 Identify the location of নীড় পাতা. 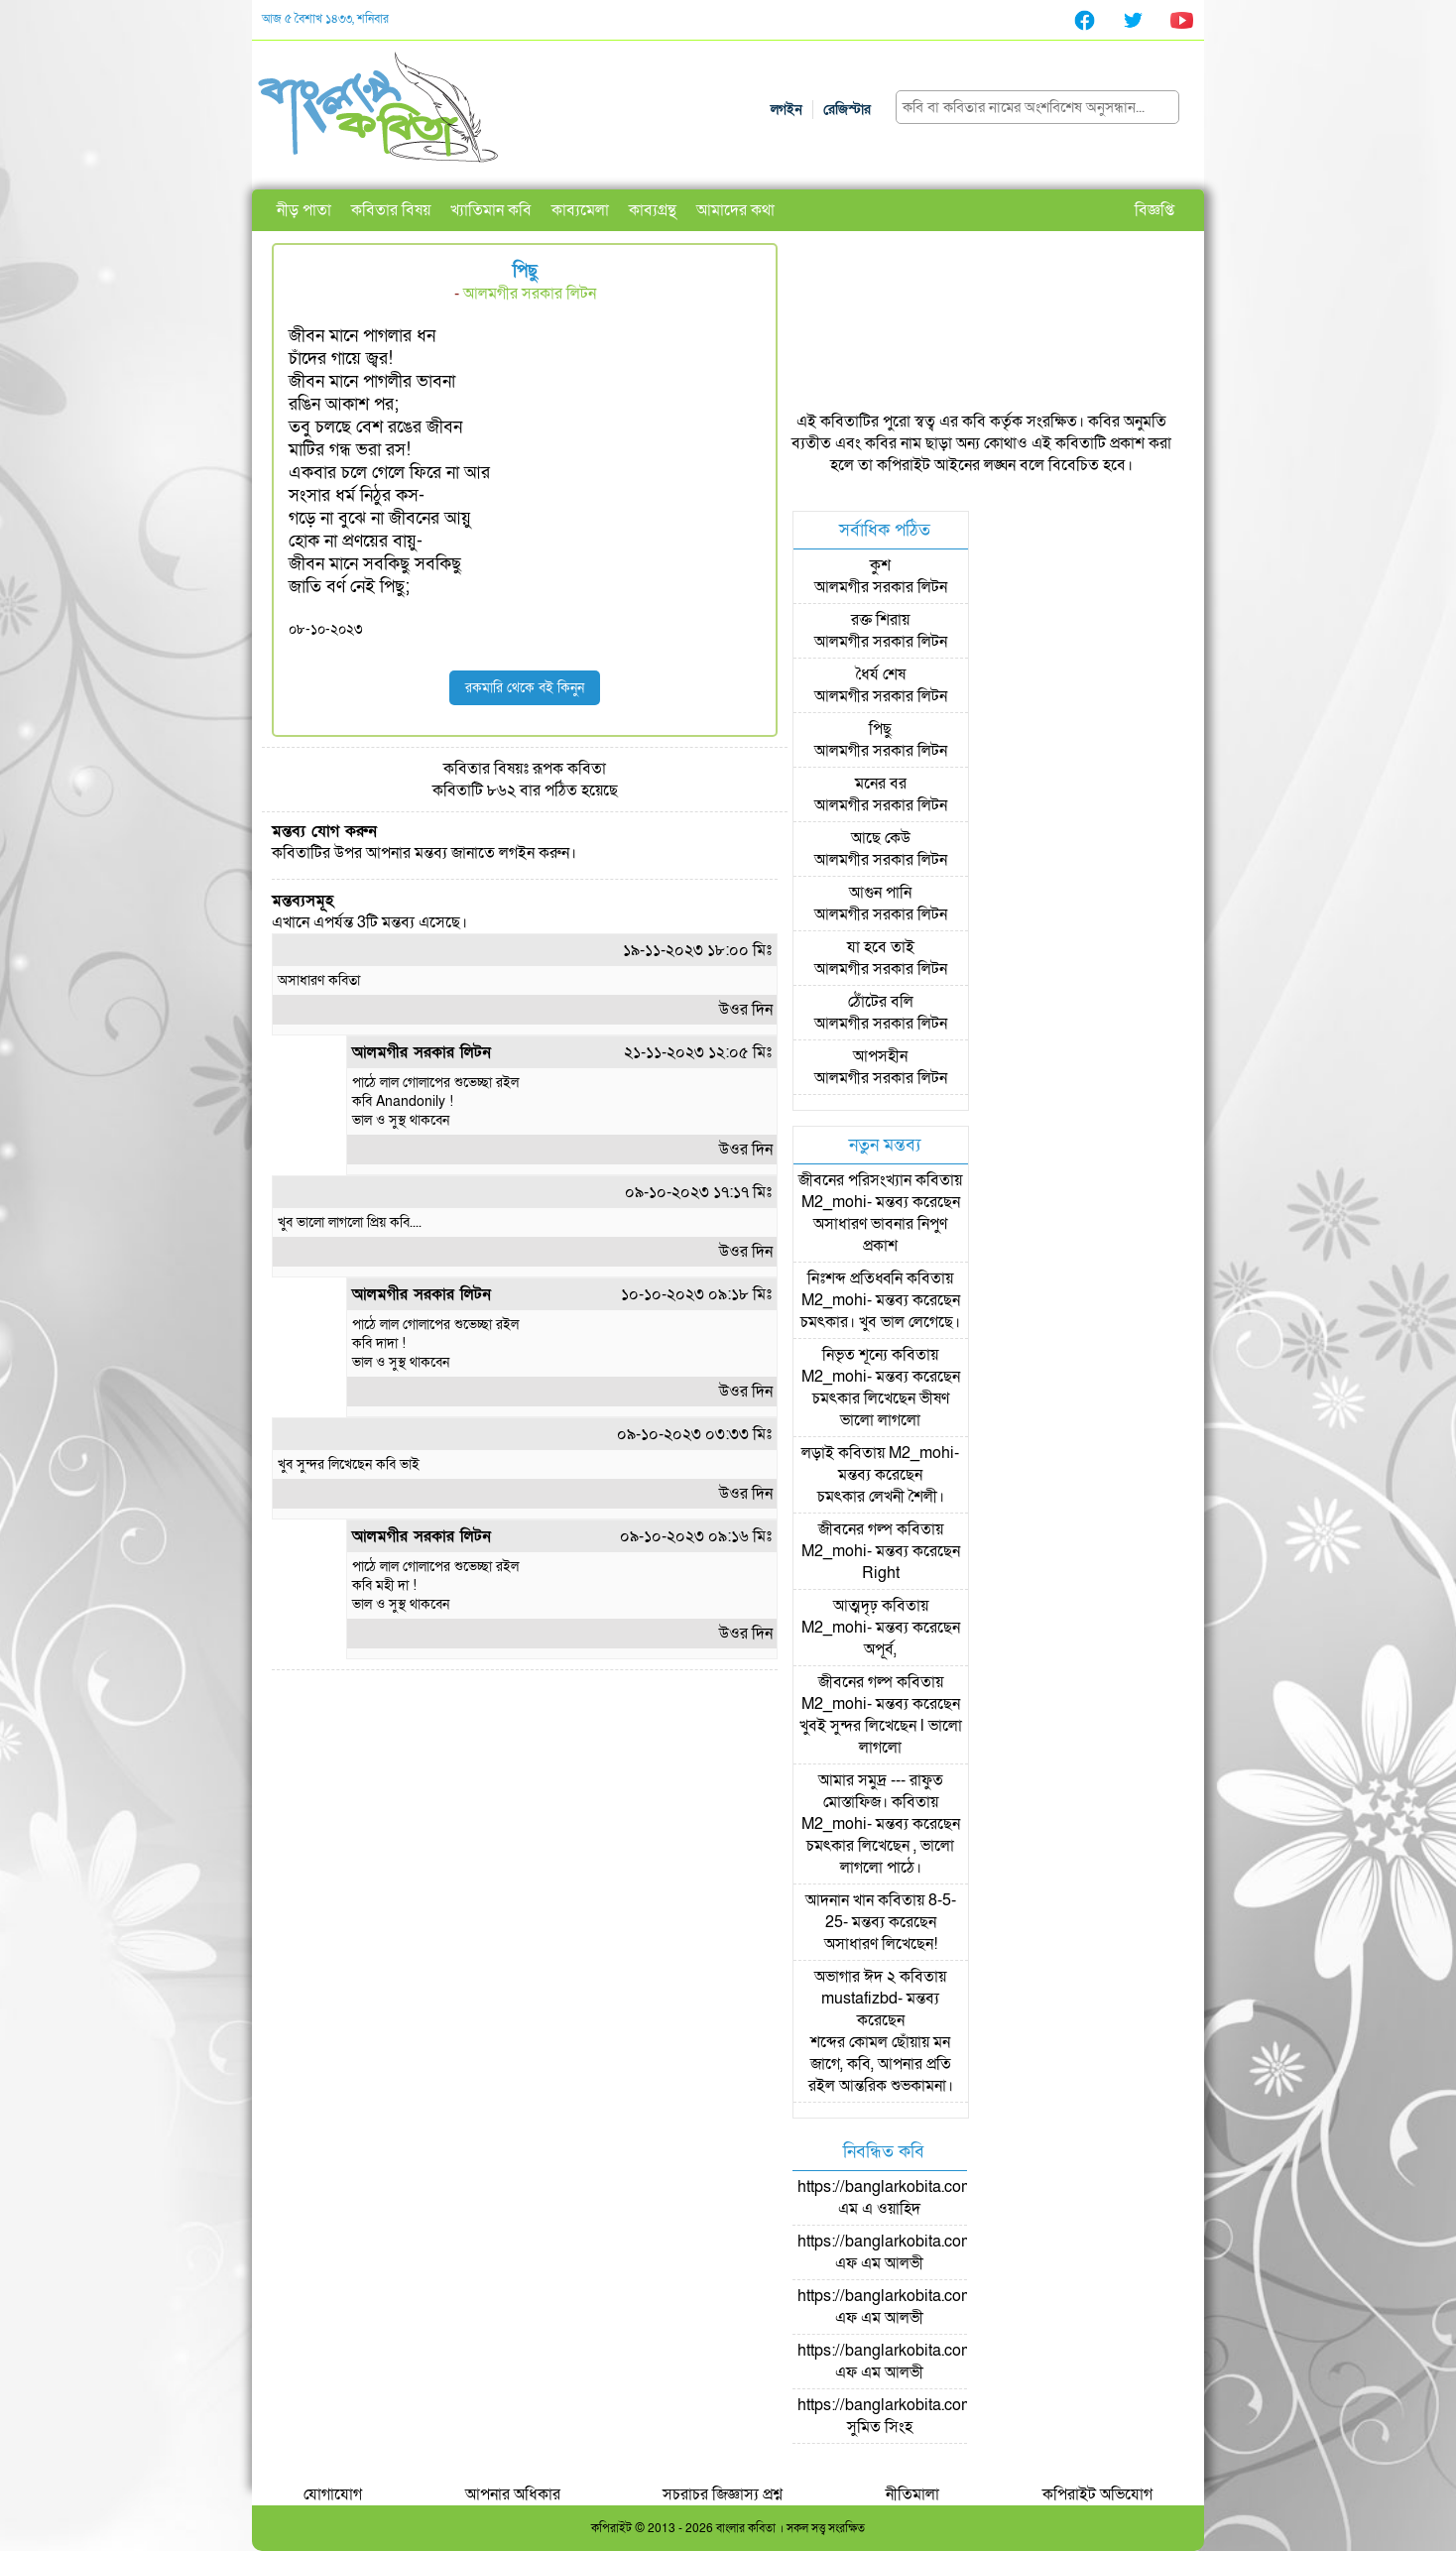
(304, 210).